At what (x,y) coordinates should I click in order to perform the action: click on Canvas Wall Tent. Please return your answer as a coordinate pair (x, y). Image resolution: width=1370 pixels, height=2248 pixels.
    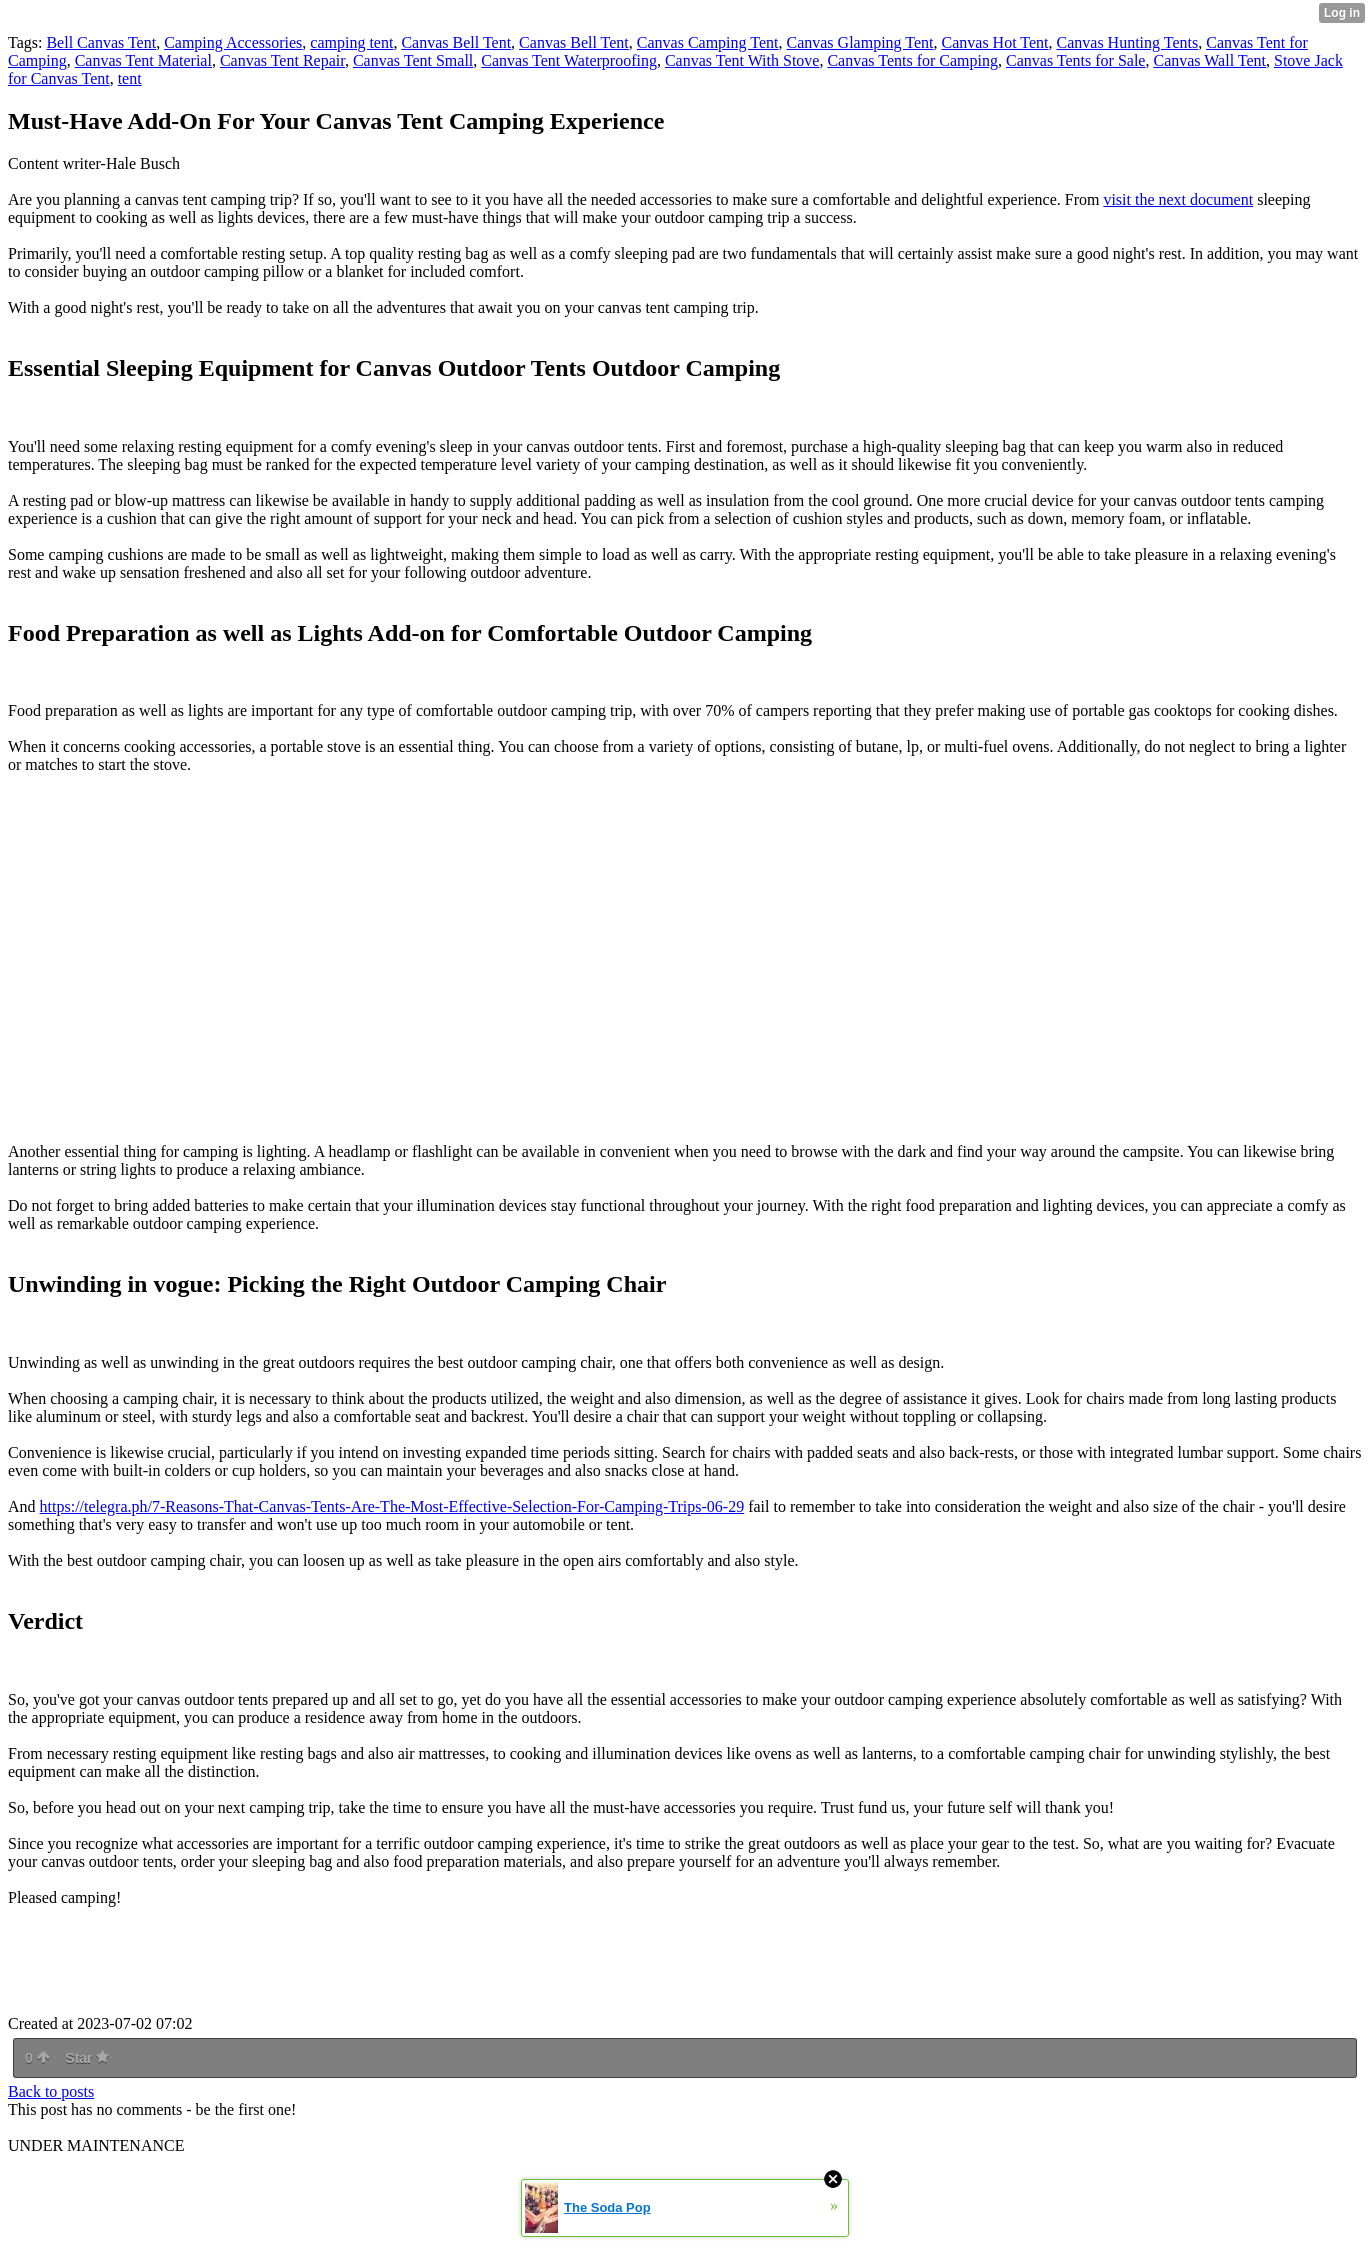
    Looking at the image, I should click on (1209, 60).